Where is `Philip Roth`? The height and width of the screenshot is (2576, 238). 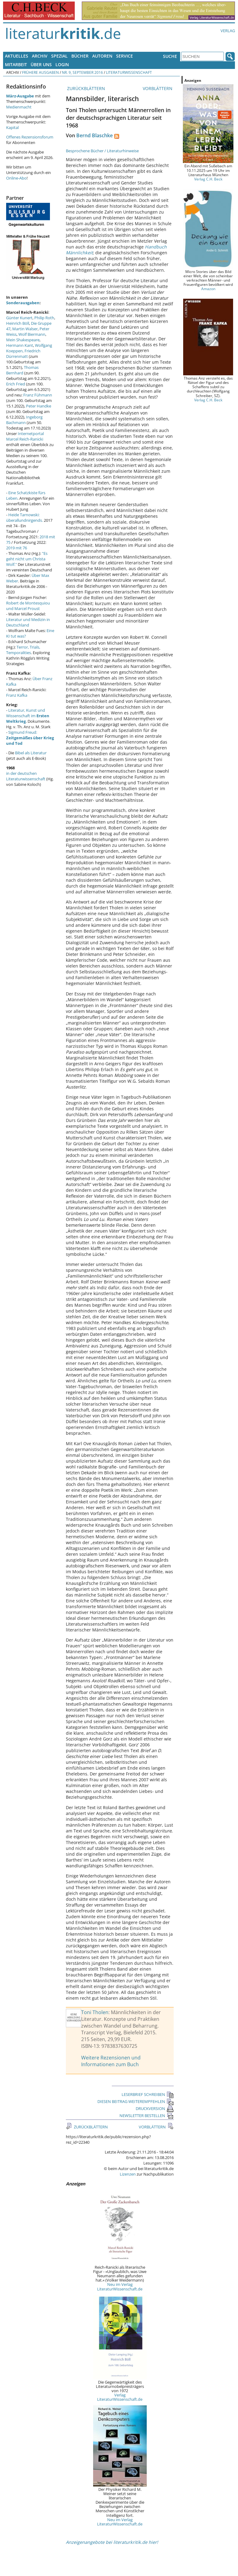 Philip Roth is located at coordinates (44, 317).